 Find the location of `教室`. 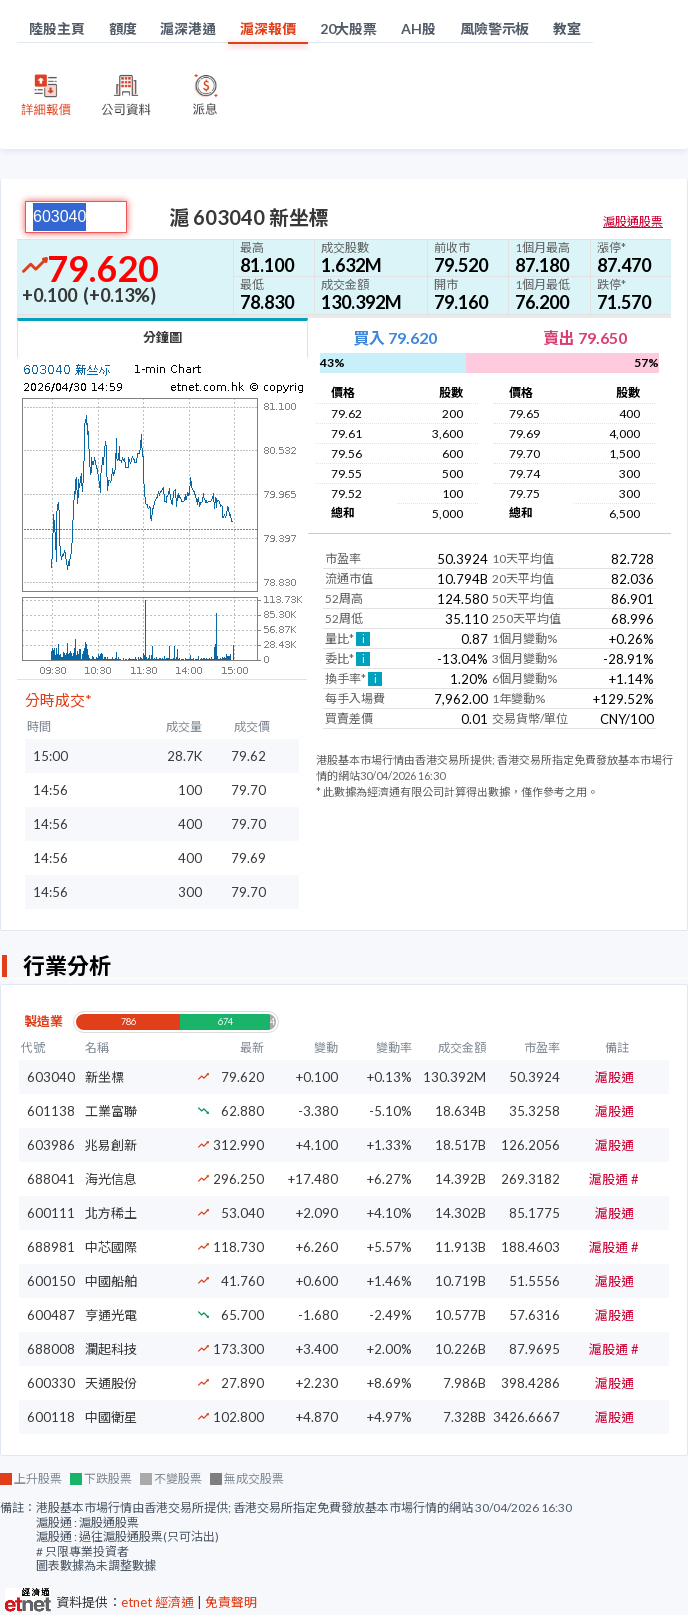

教室 is located at coordinates (567, 28).